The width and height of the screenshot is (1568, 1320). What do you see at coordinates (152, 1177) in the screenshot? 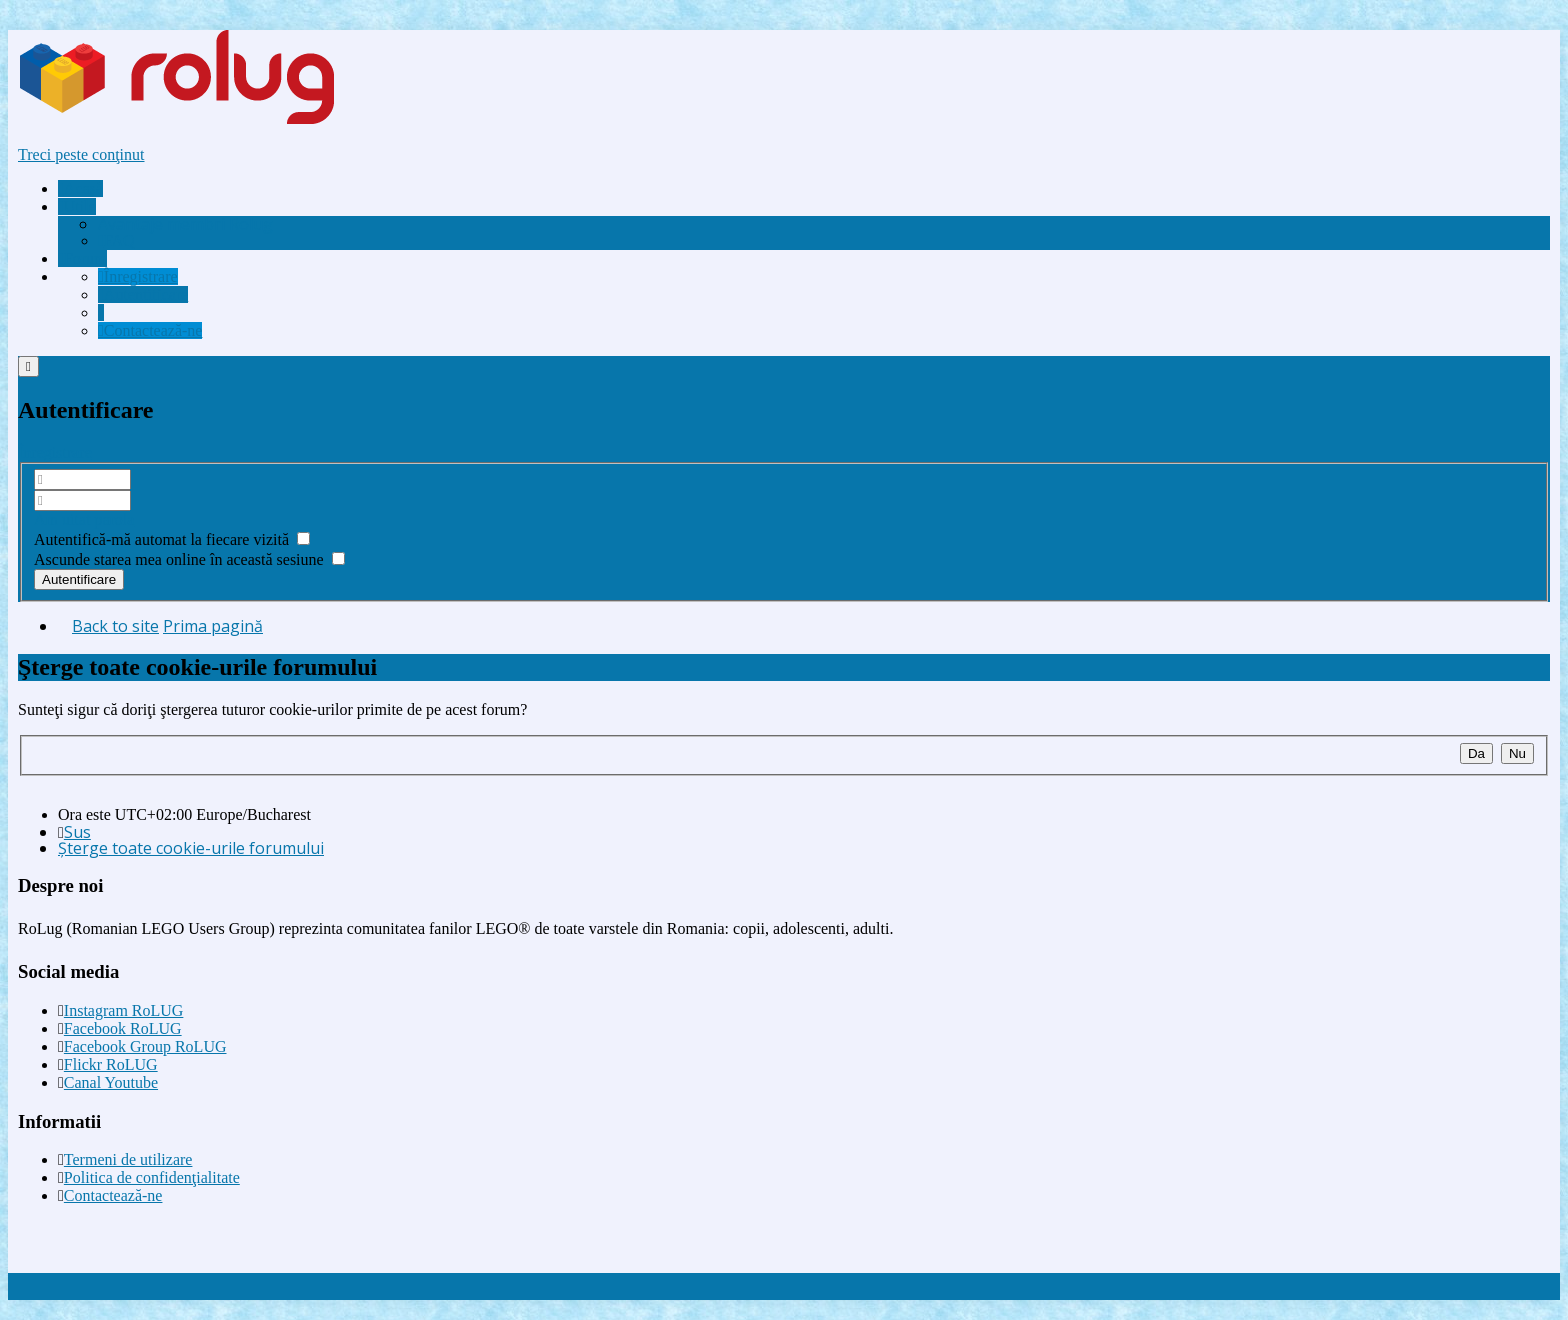
I see `Politica de confidenţialitate` at bounding box center [152, 1177].